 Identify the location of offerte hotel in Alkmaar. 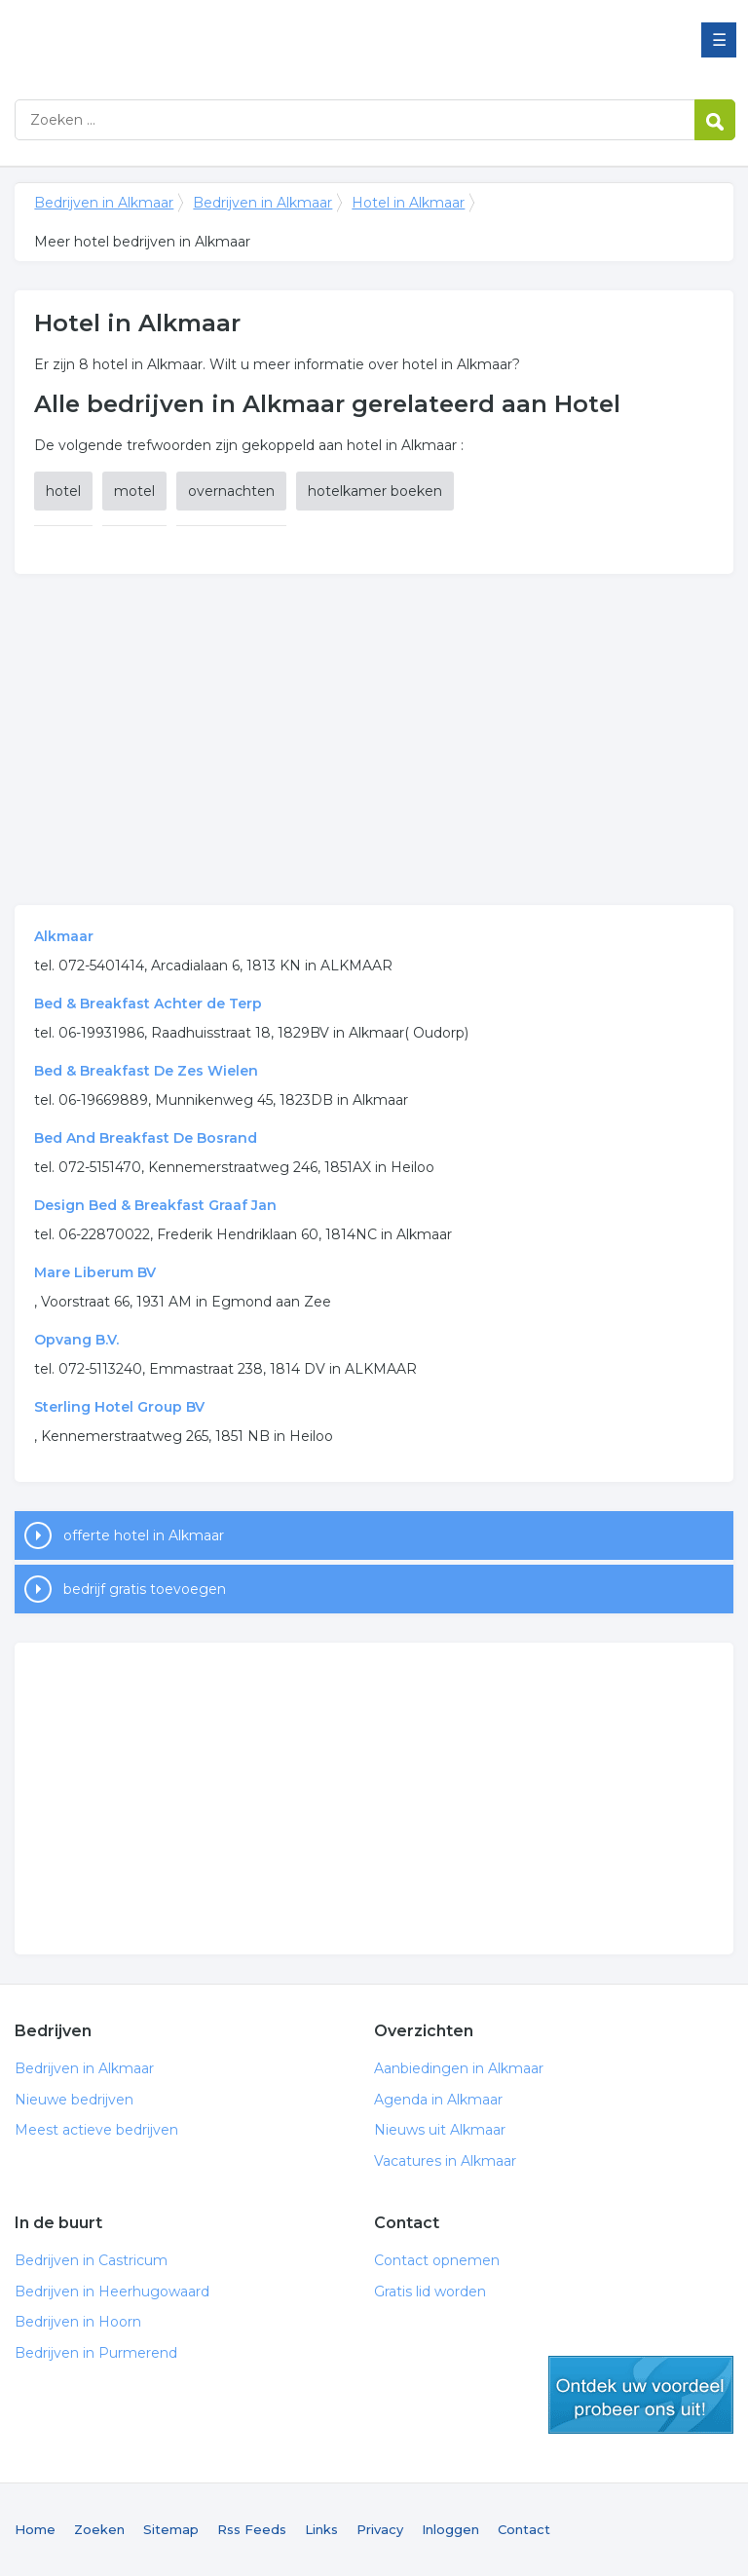
(143, 1535).